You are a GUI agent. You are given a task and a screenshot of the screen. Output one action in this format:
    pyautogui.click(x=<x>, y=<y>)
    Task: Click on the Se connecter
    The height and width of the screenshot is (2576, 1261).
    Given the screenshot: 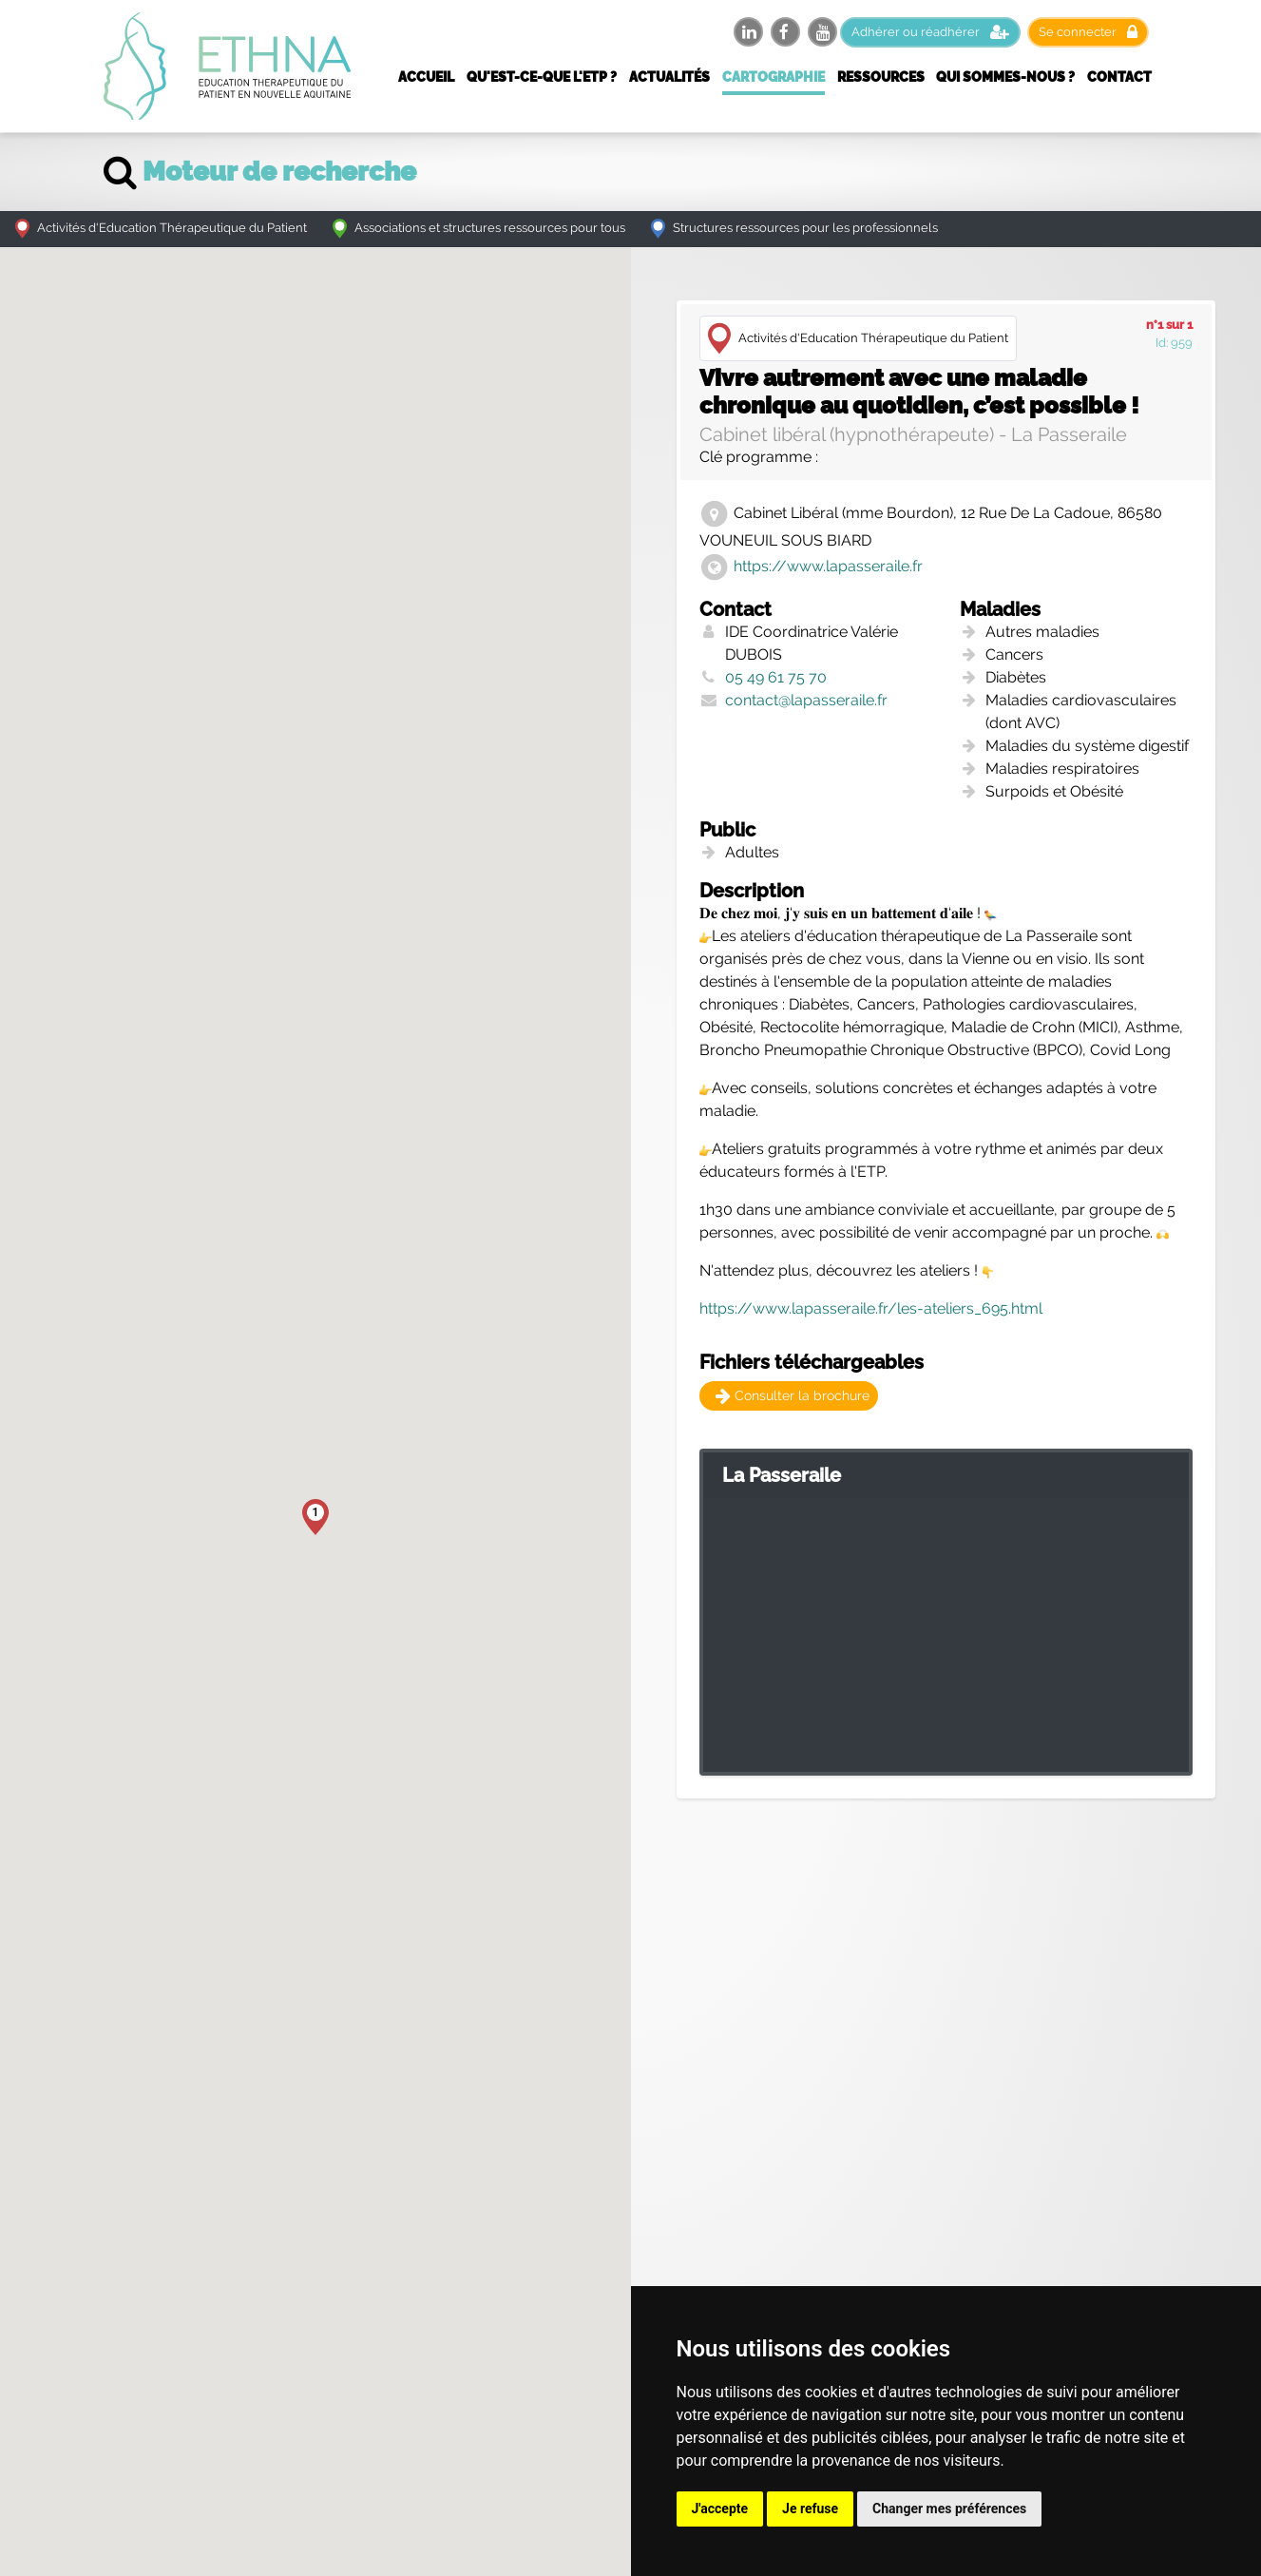 What is the action you would take?
    pyautogui.click(x=1088, y=32)
    